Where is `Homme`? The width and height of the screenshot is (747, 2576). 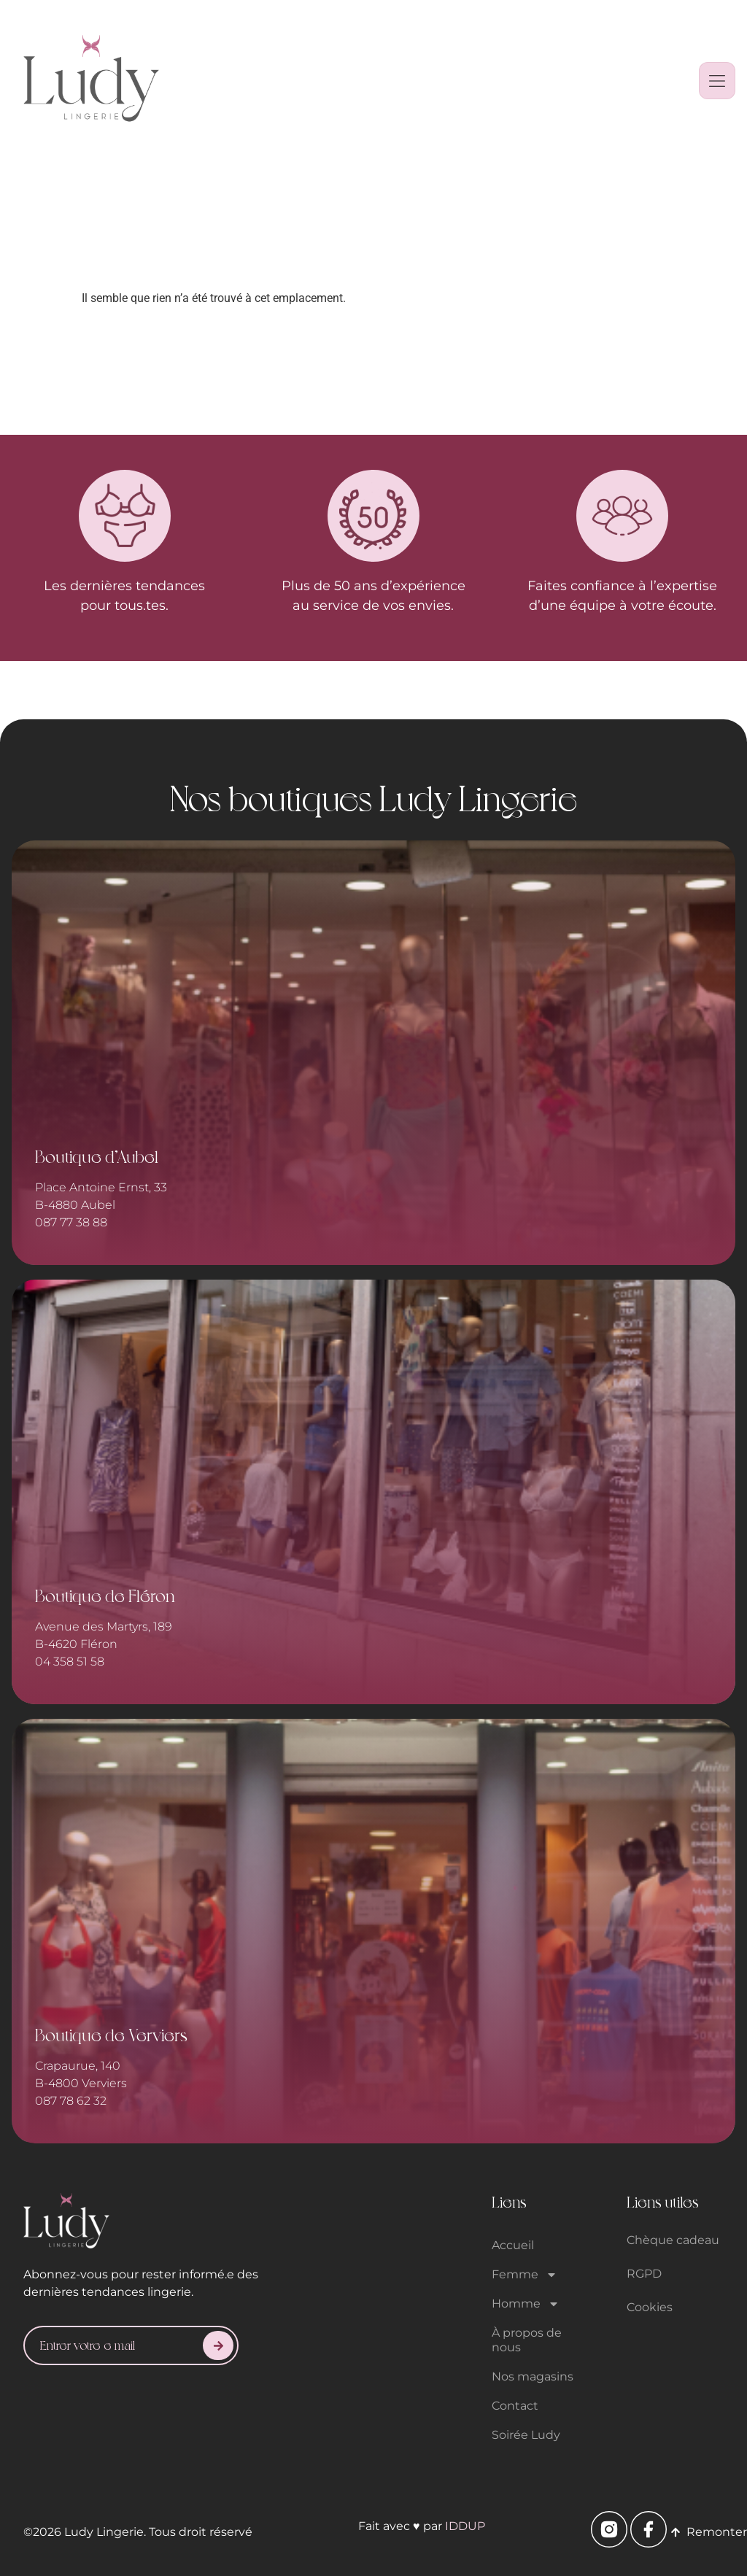 Homme is located at coordinates (526, 2304).